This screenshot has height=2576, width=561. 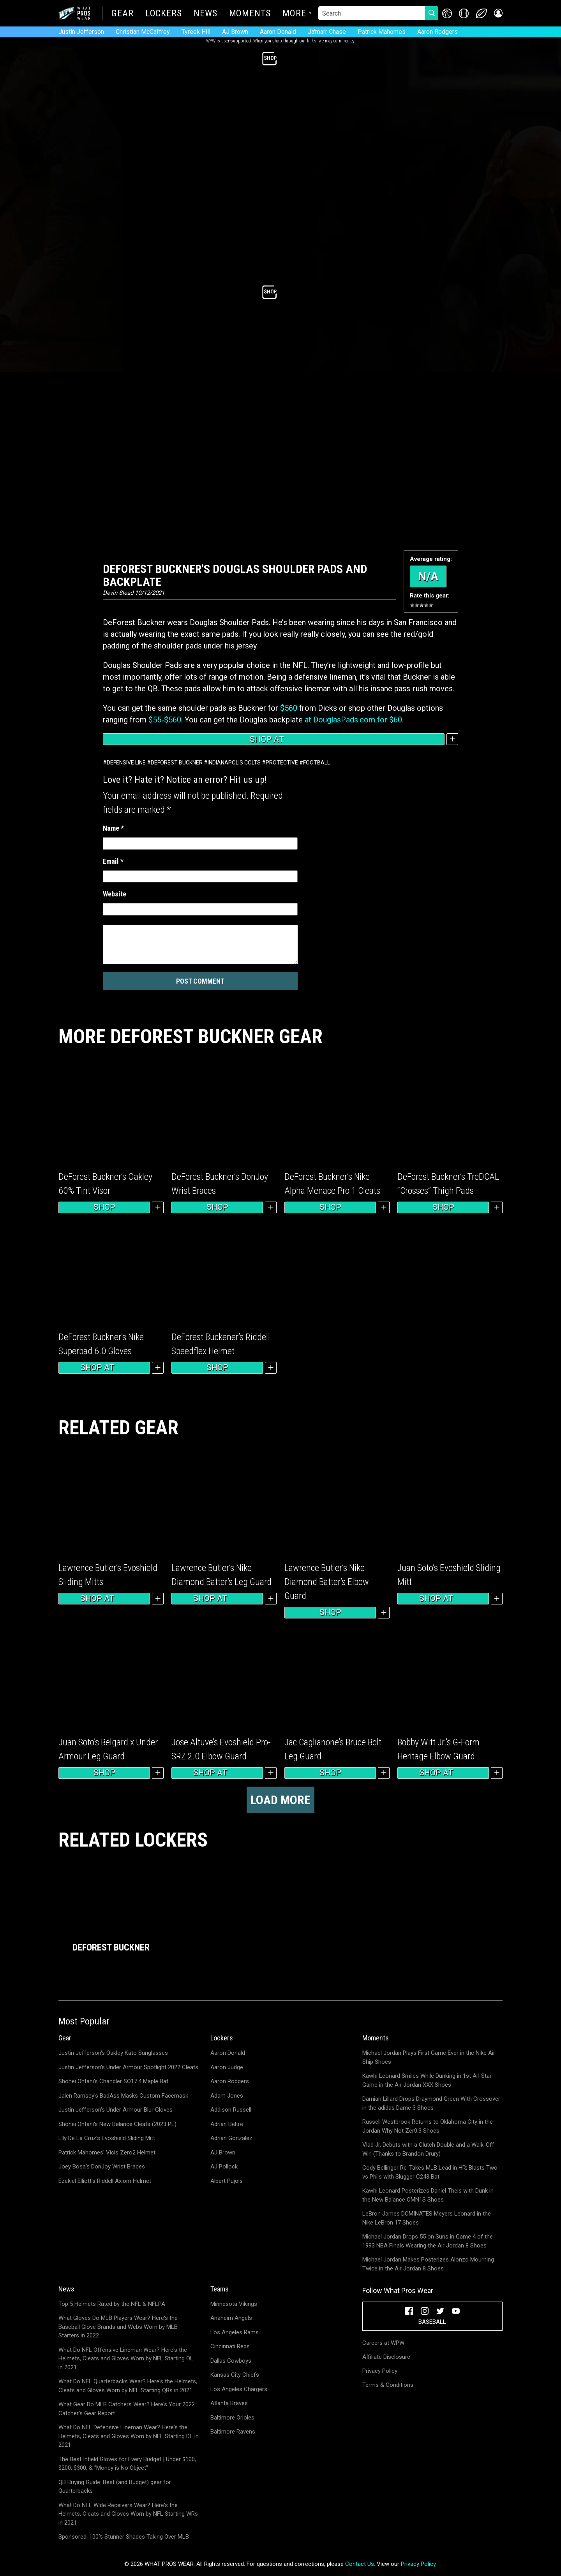 I want to click on Website, so click(x=114, y=894).